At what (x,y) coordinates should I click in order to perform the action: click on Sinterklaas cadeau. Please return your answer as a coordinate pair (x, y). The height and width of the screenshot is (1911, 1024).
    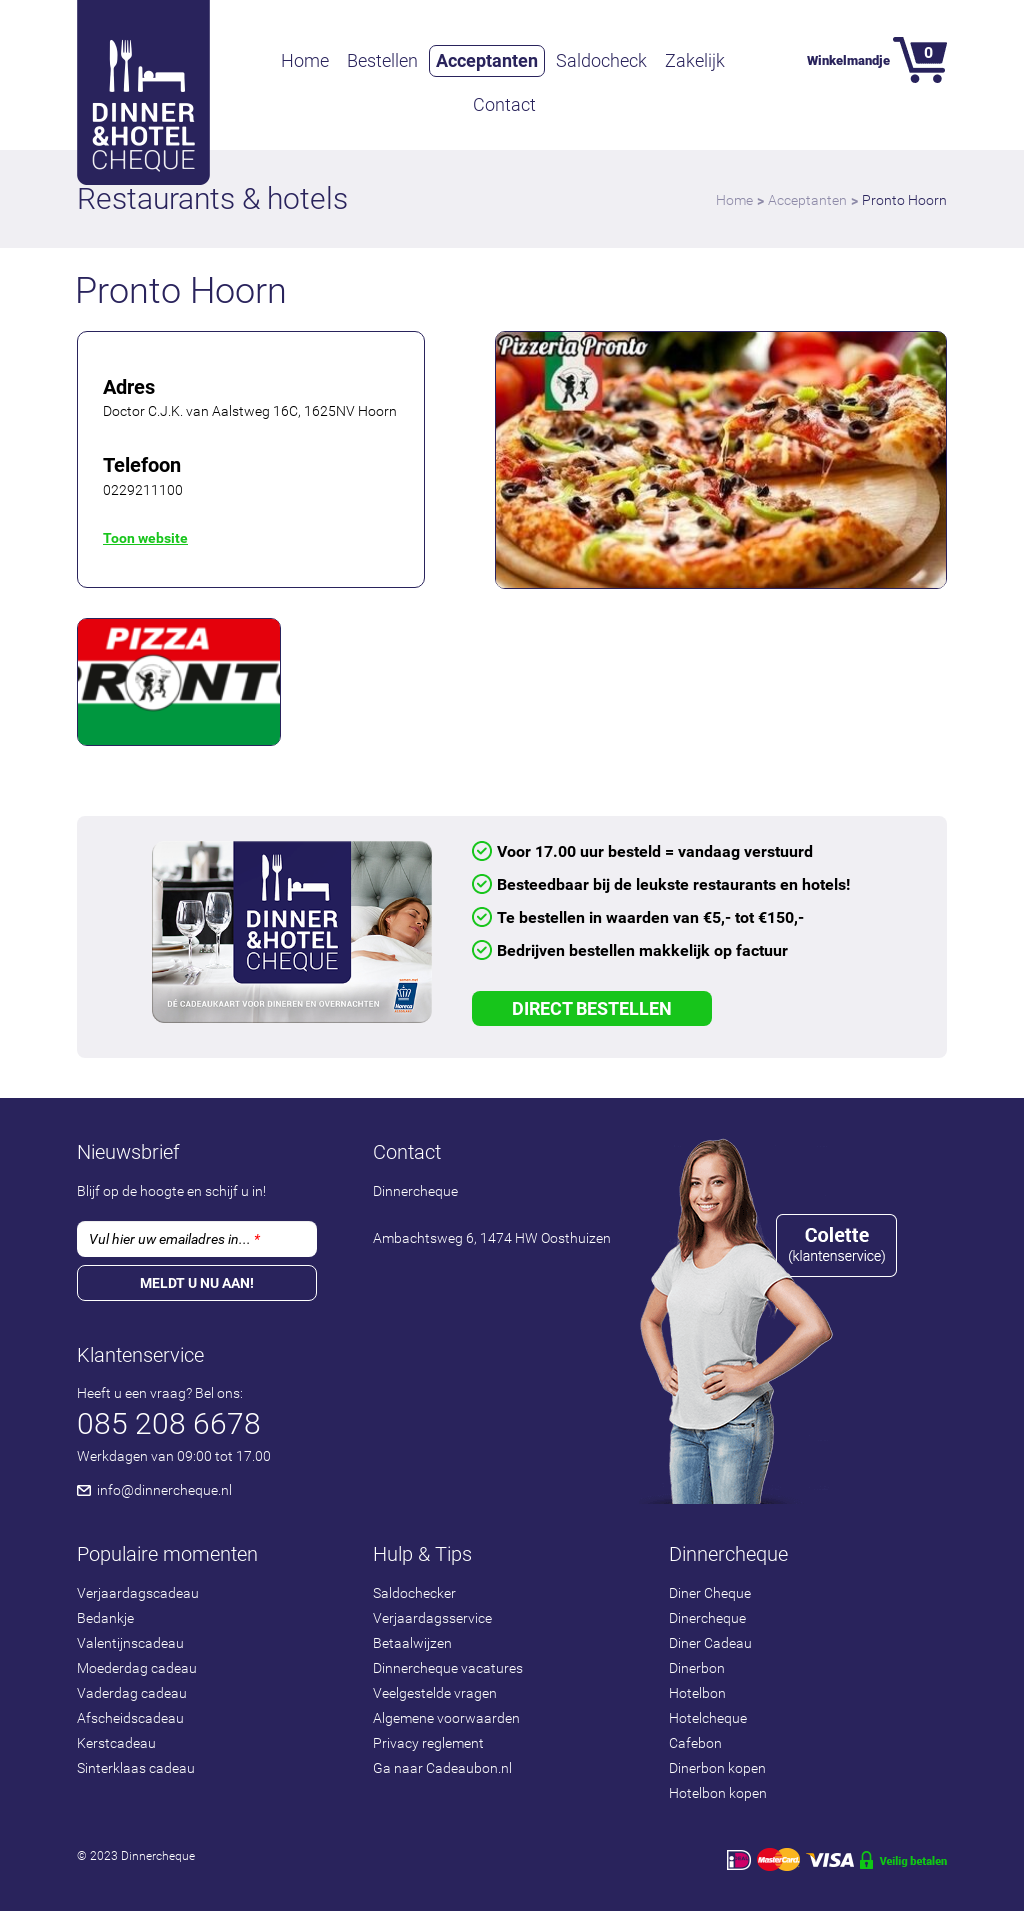
    Looking at the image, I should click on (136, 1768).